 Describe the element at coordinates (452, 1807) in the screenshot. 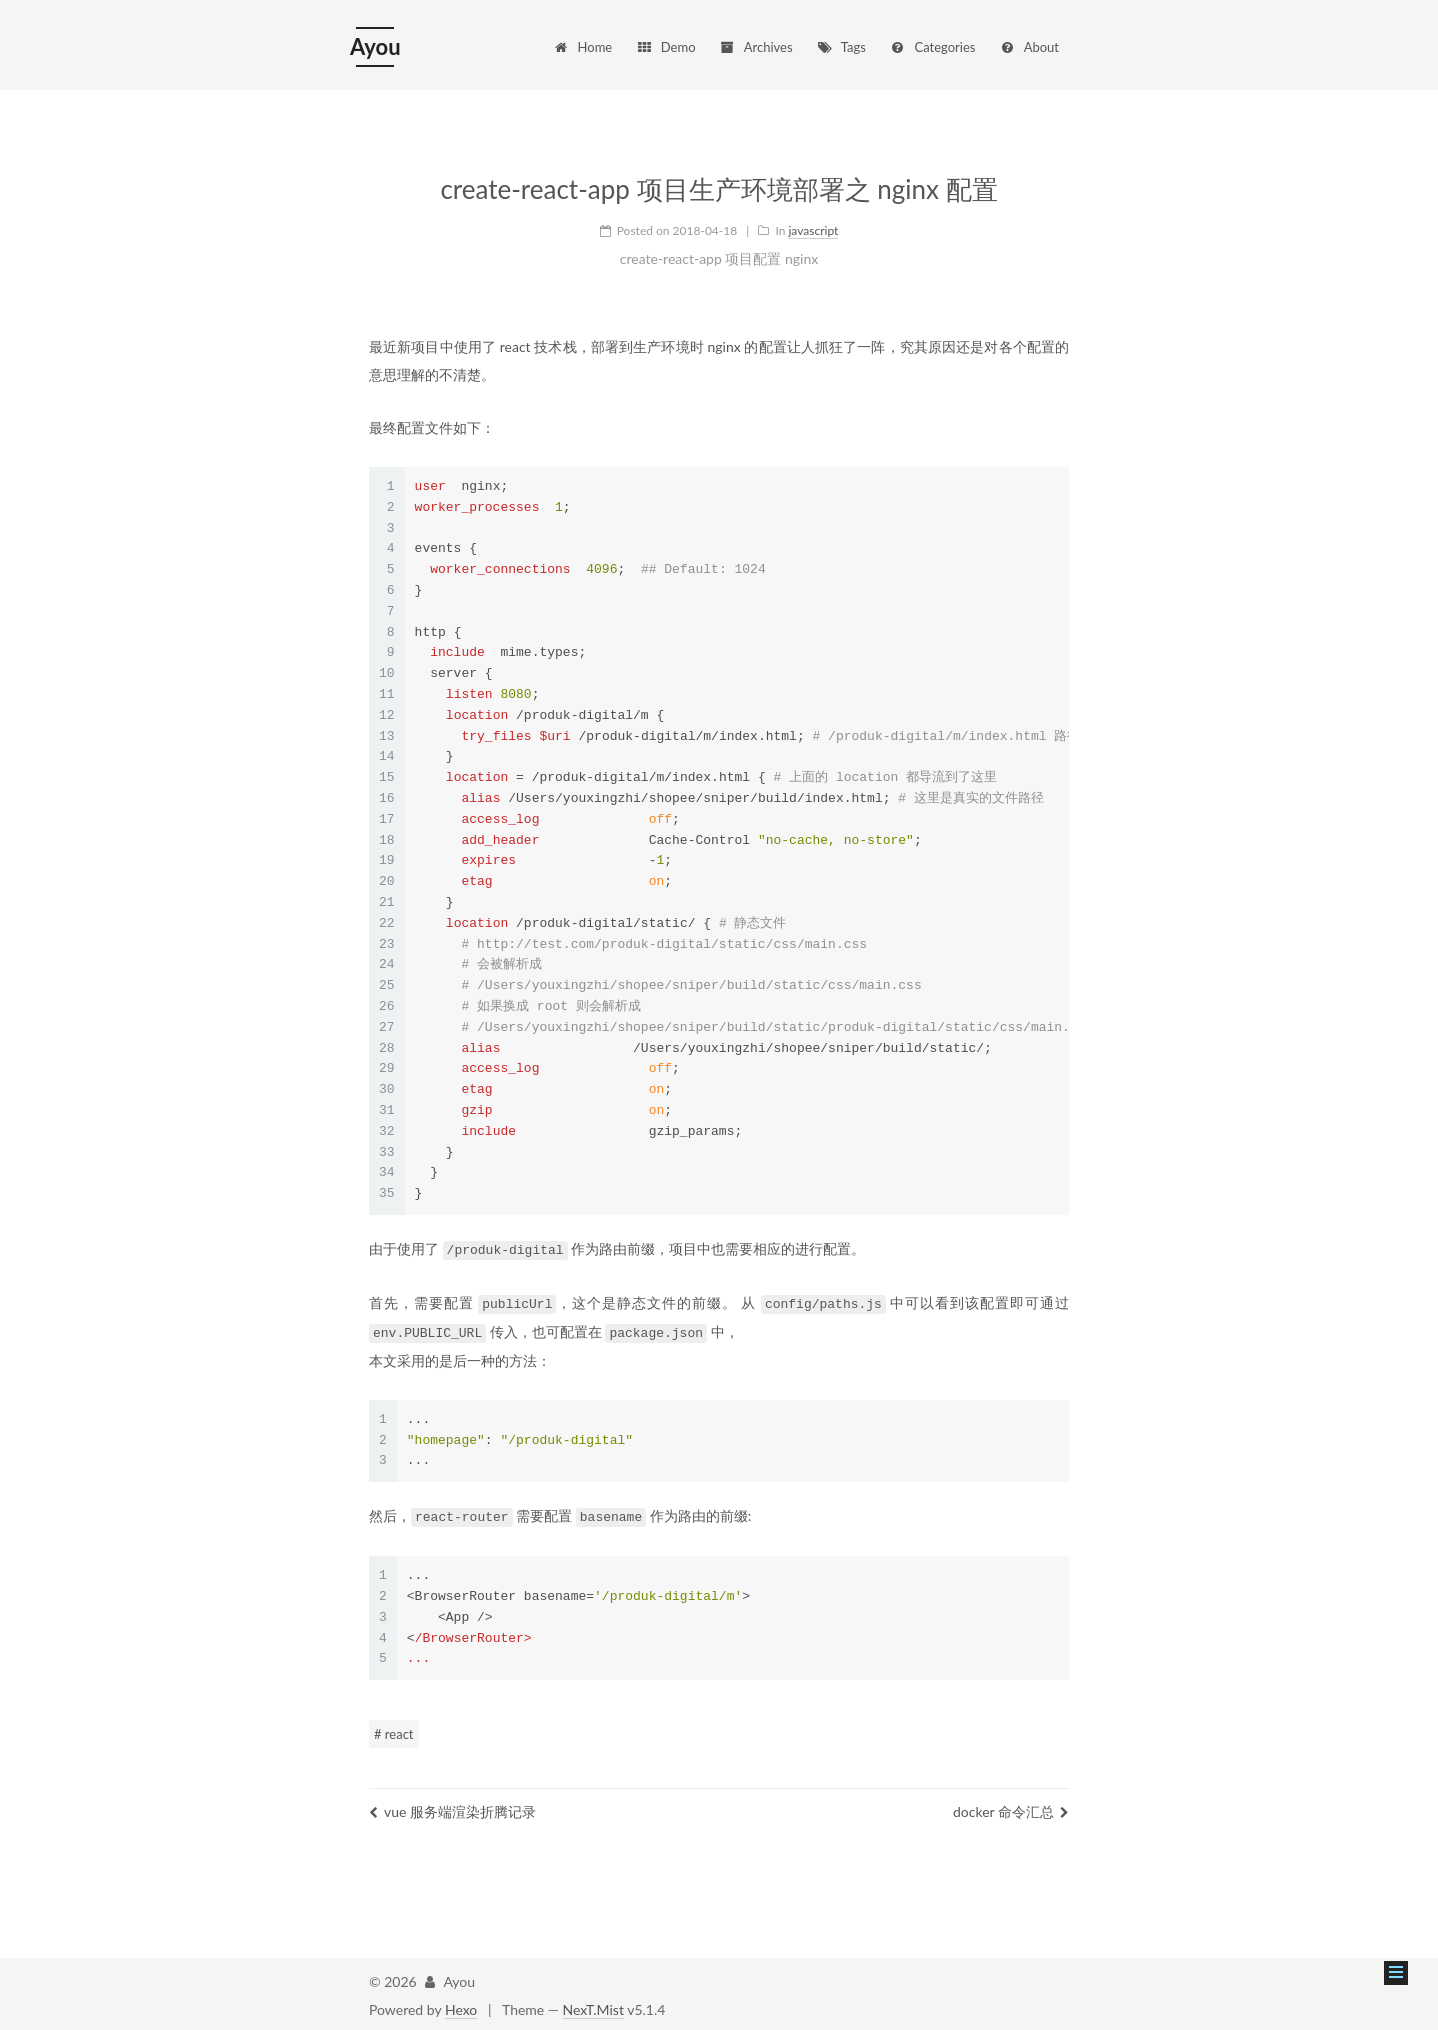

I see `vue 服务端渲染折腾记录` at that location.